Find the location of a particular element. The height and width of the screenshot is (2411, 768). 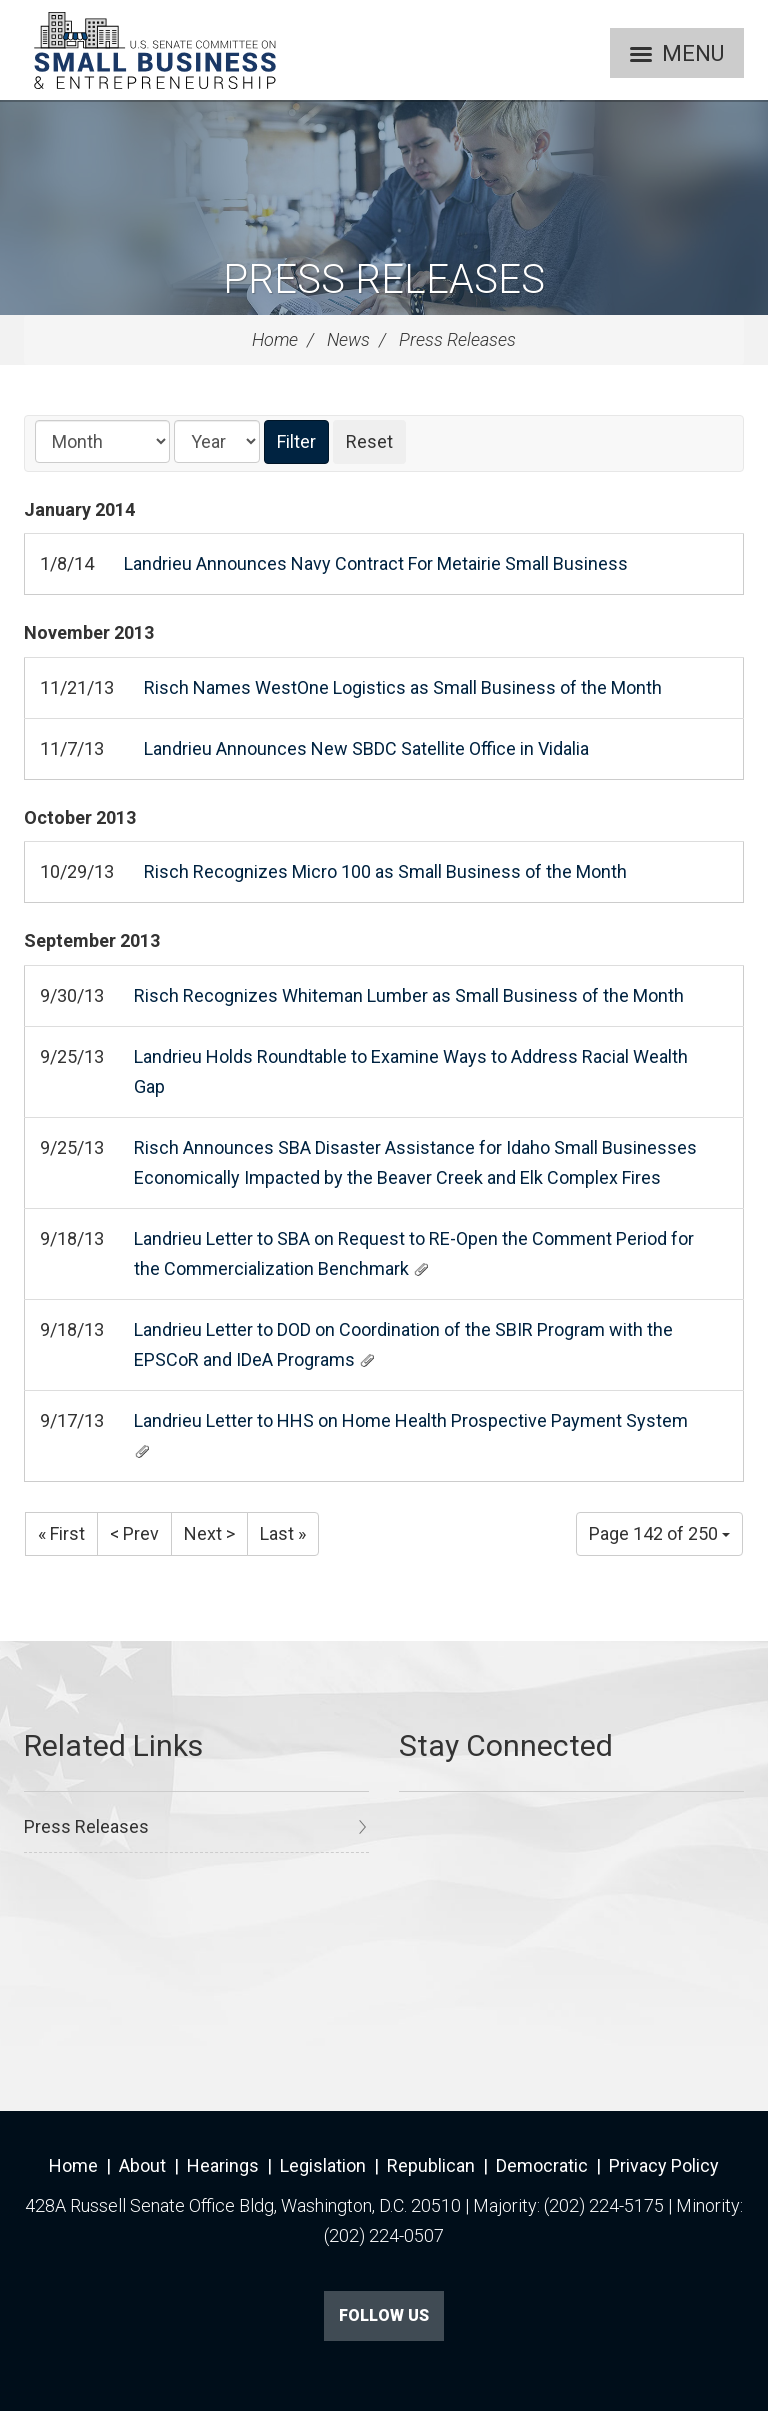

Next > is located at coordinates (209, 1533).